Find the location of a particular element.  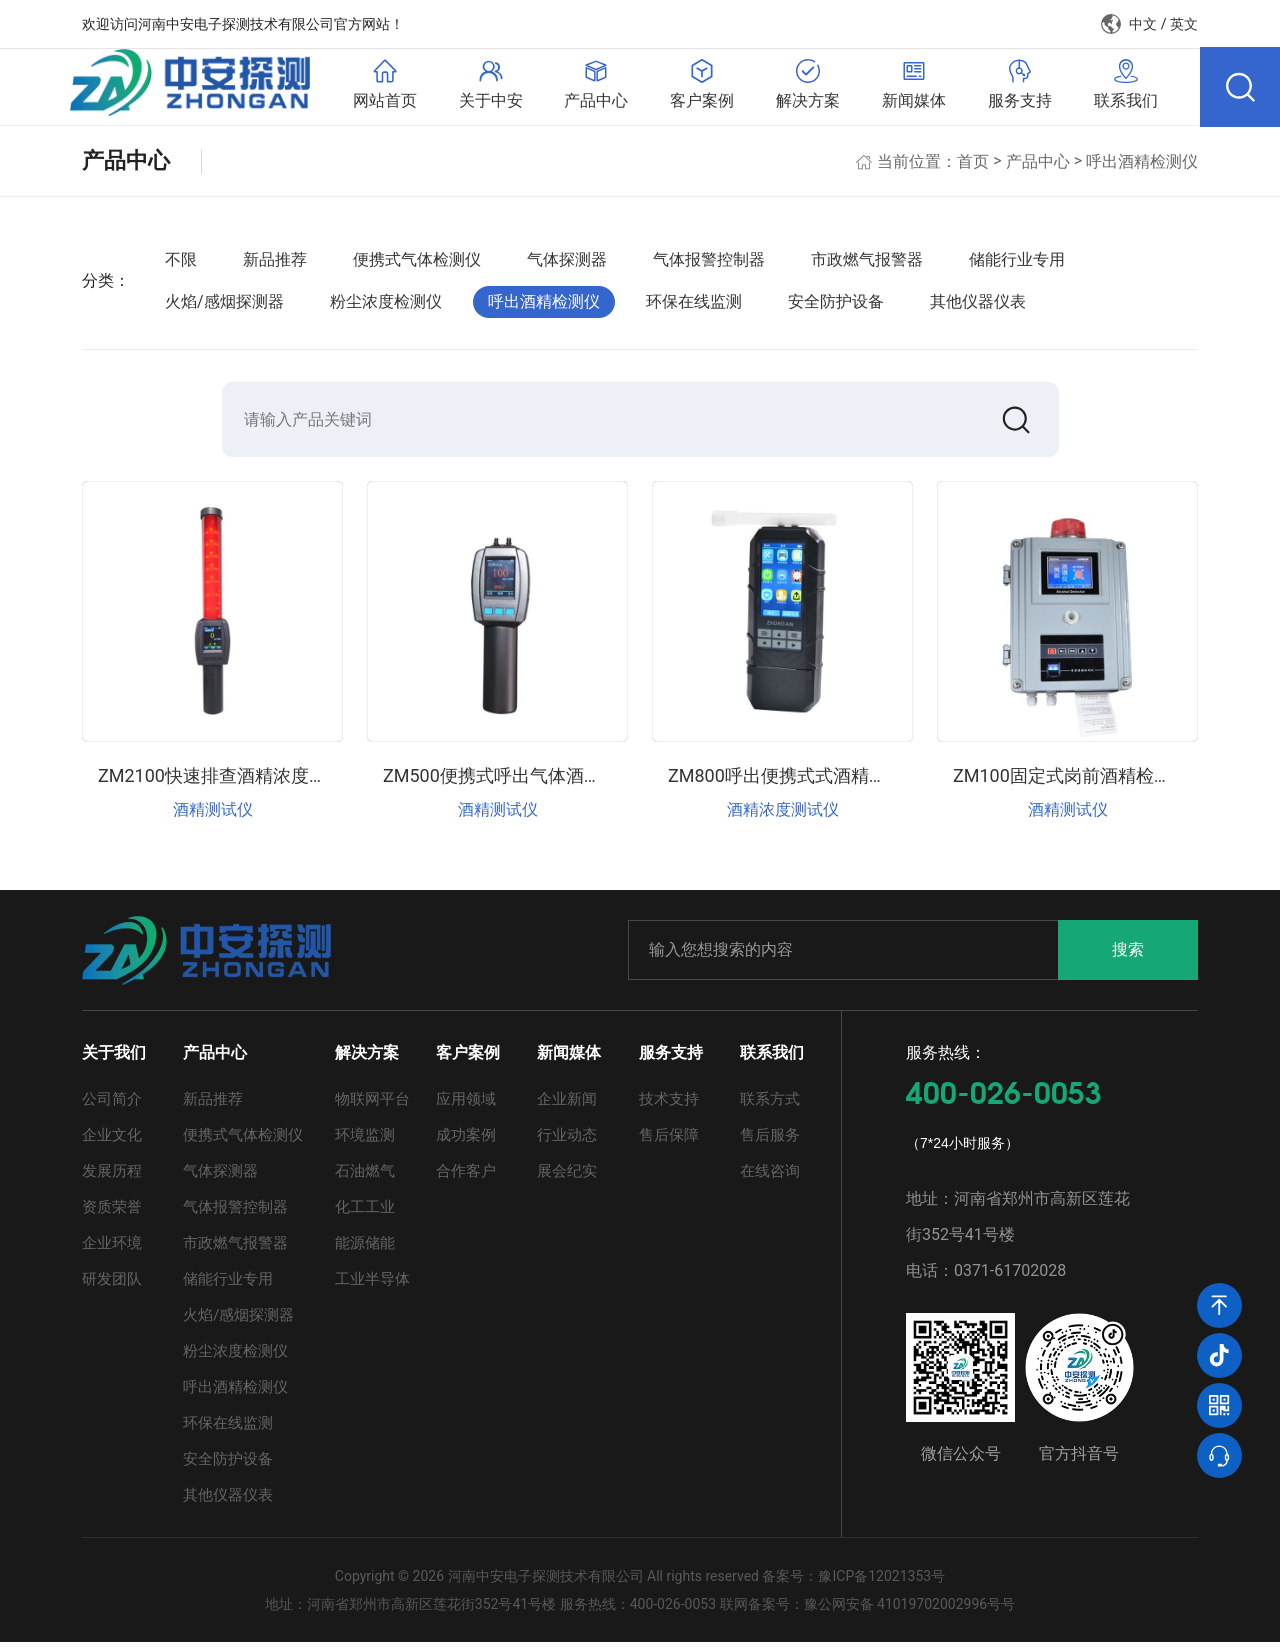

ZM2100快速排查酒精浓度检测仪 is located at coordinates (230, 781).